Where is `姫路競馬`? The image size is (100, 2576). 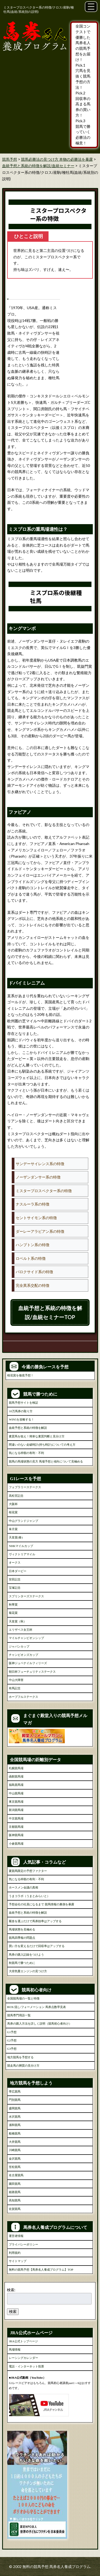 姫路競馬 is located at coordinates (15, 2192).